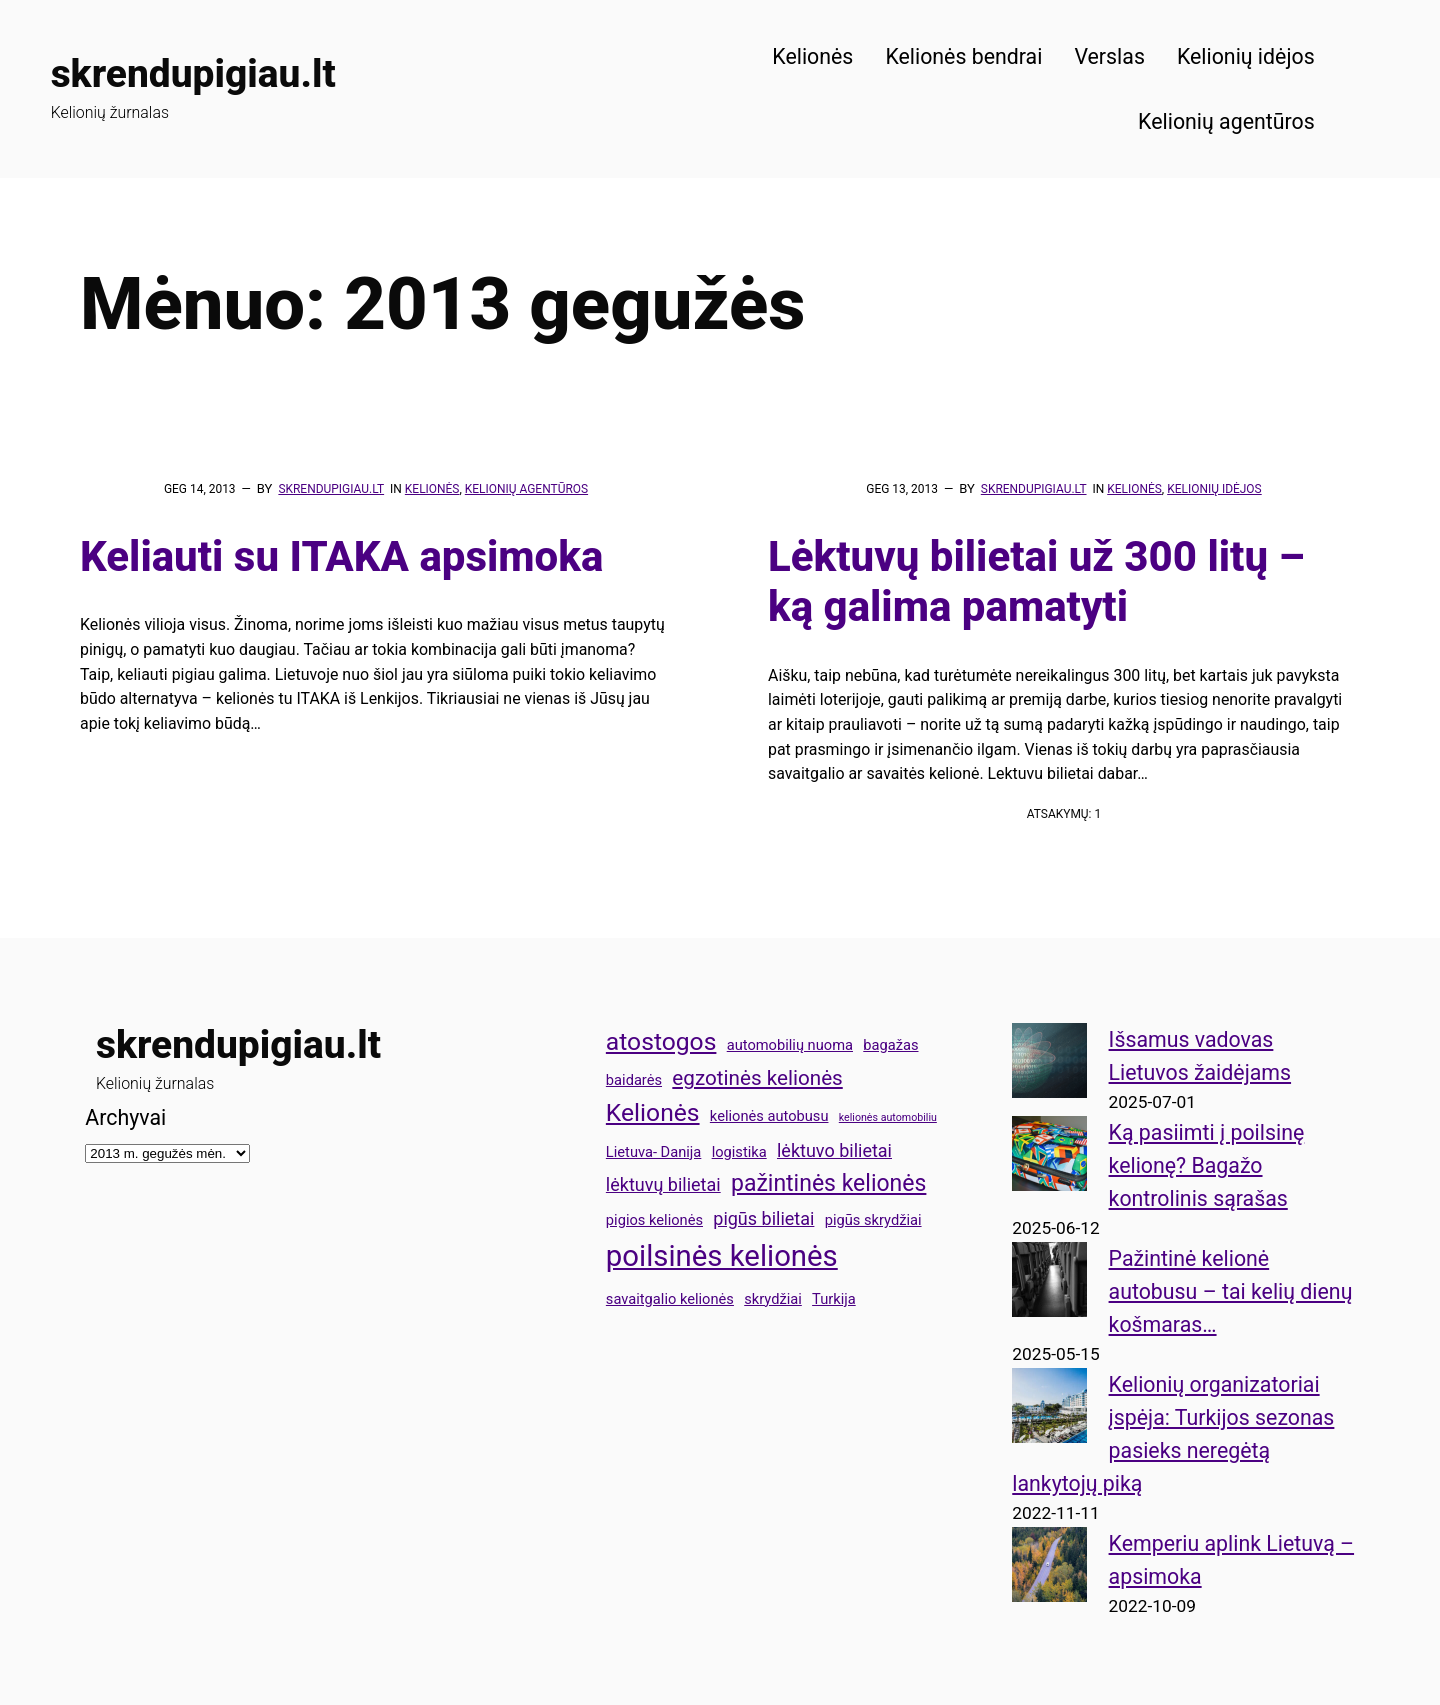  I want to click on Lėktuvų bilietai už 300 litų – ką galima pamatyti, so click(1036, 581).